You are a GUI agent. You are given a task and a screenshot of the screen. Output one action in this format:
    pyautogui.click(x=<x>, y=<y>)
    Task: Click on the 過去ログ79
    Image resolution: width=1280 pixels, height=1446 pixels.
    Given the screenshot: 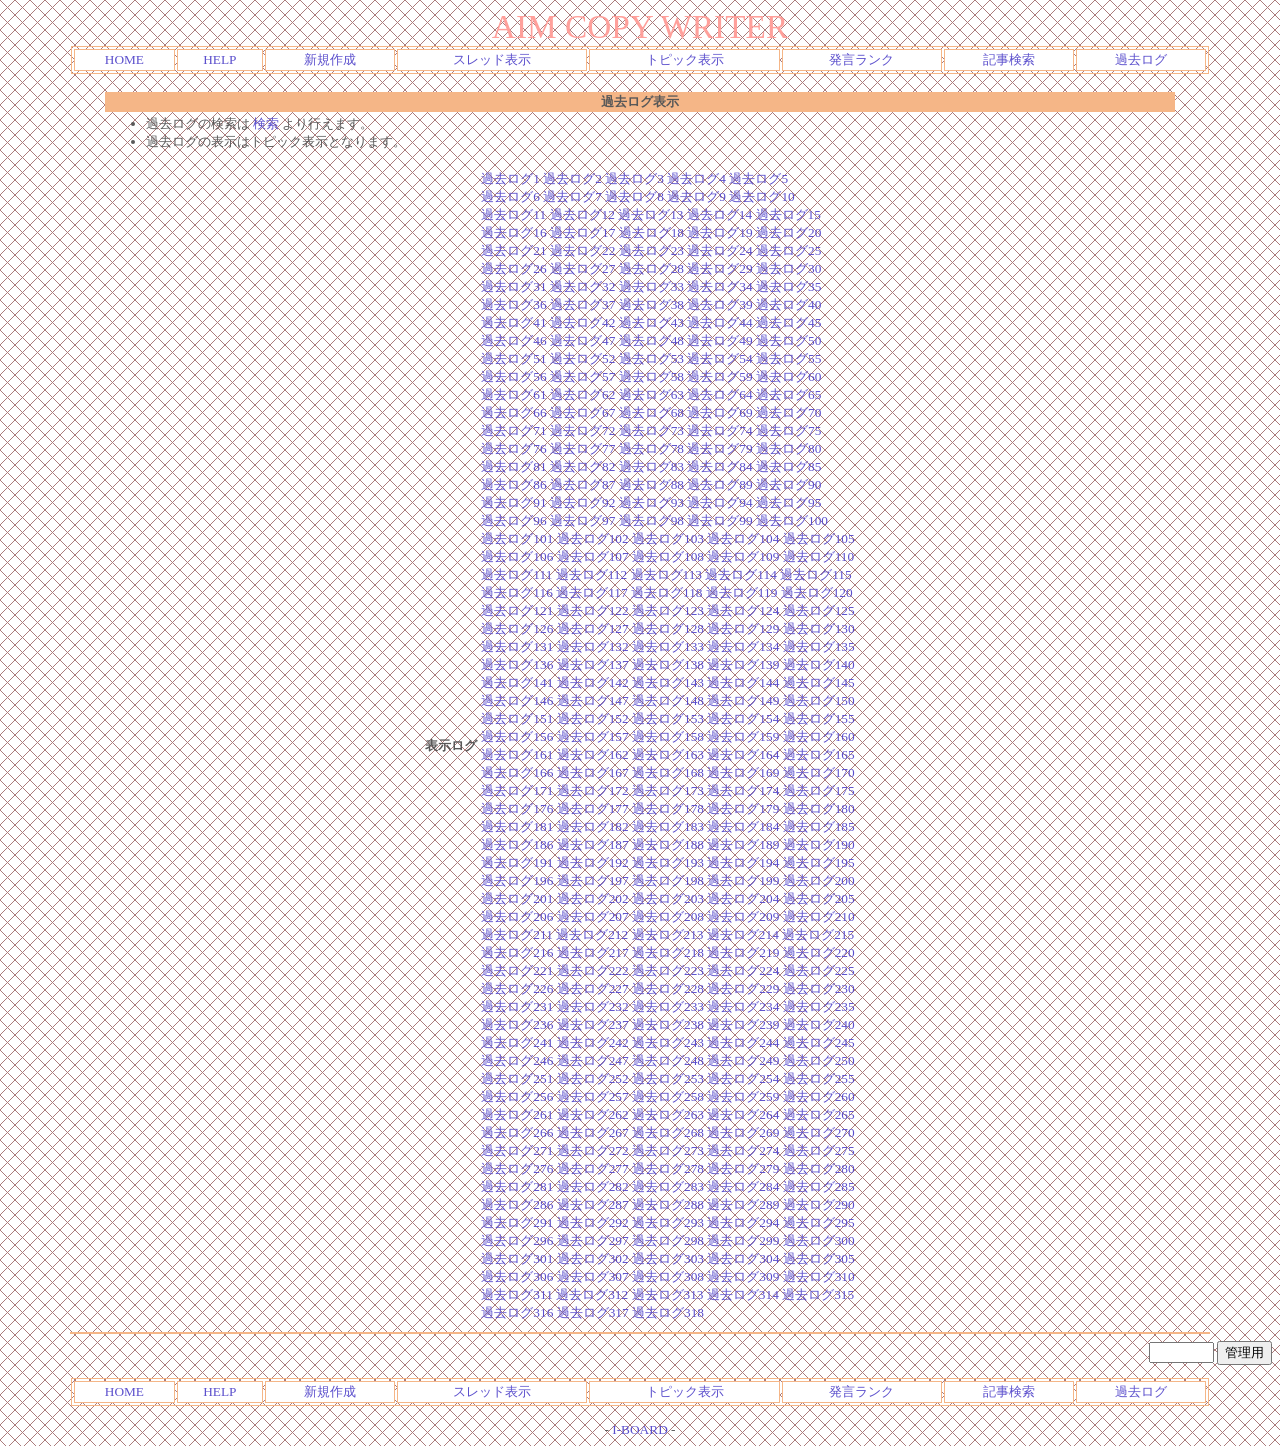 What is the action you would take?
    pyautogui.click(x=719, y=448)
    